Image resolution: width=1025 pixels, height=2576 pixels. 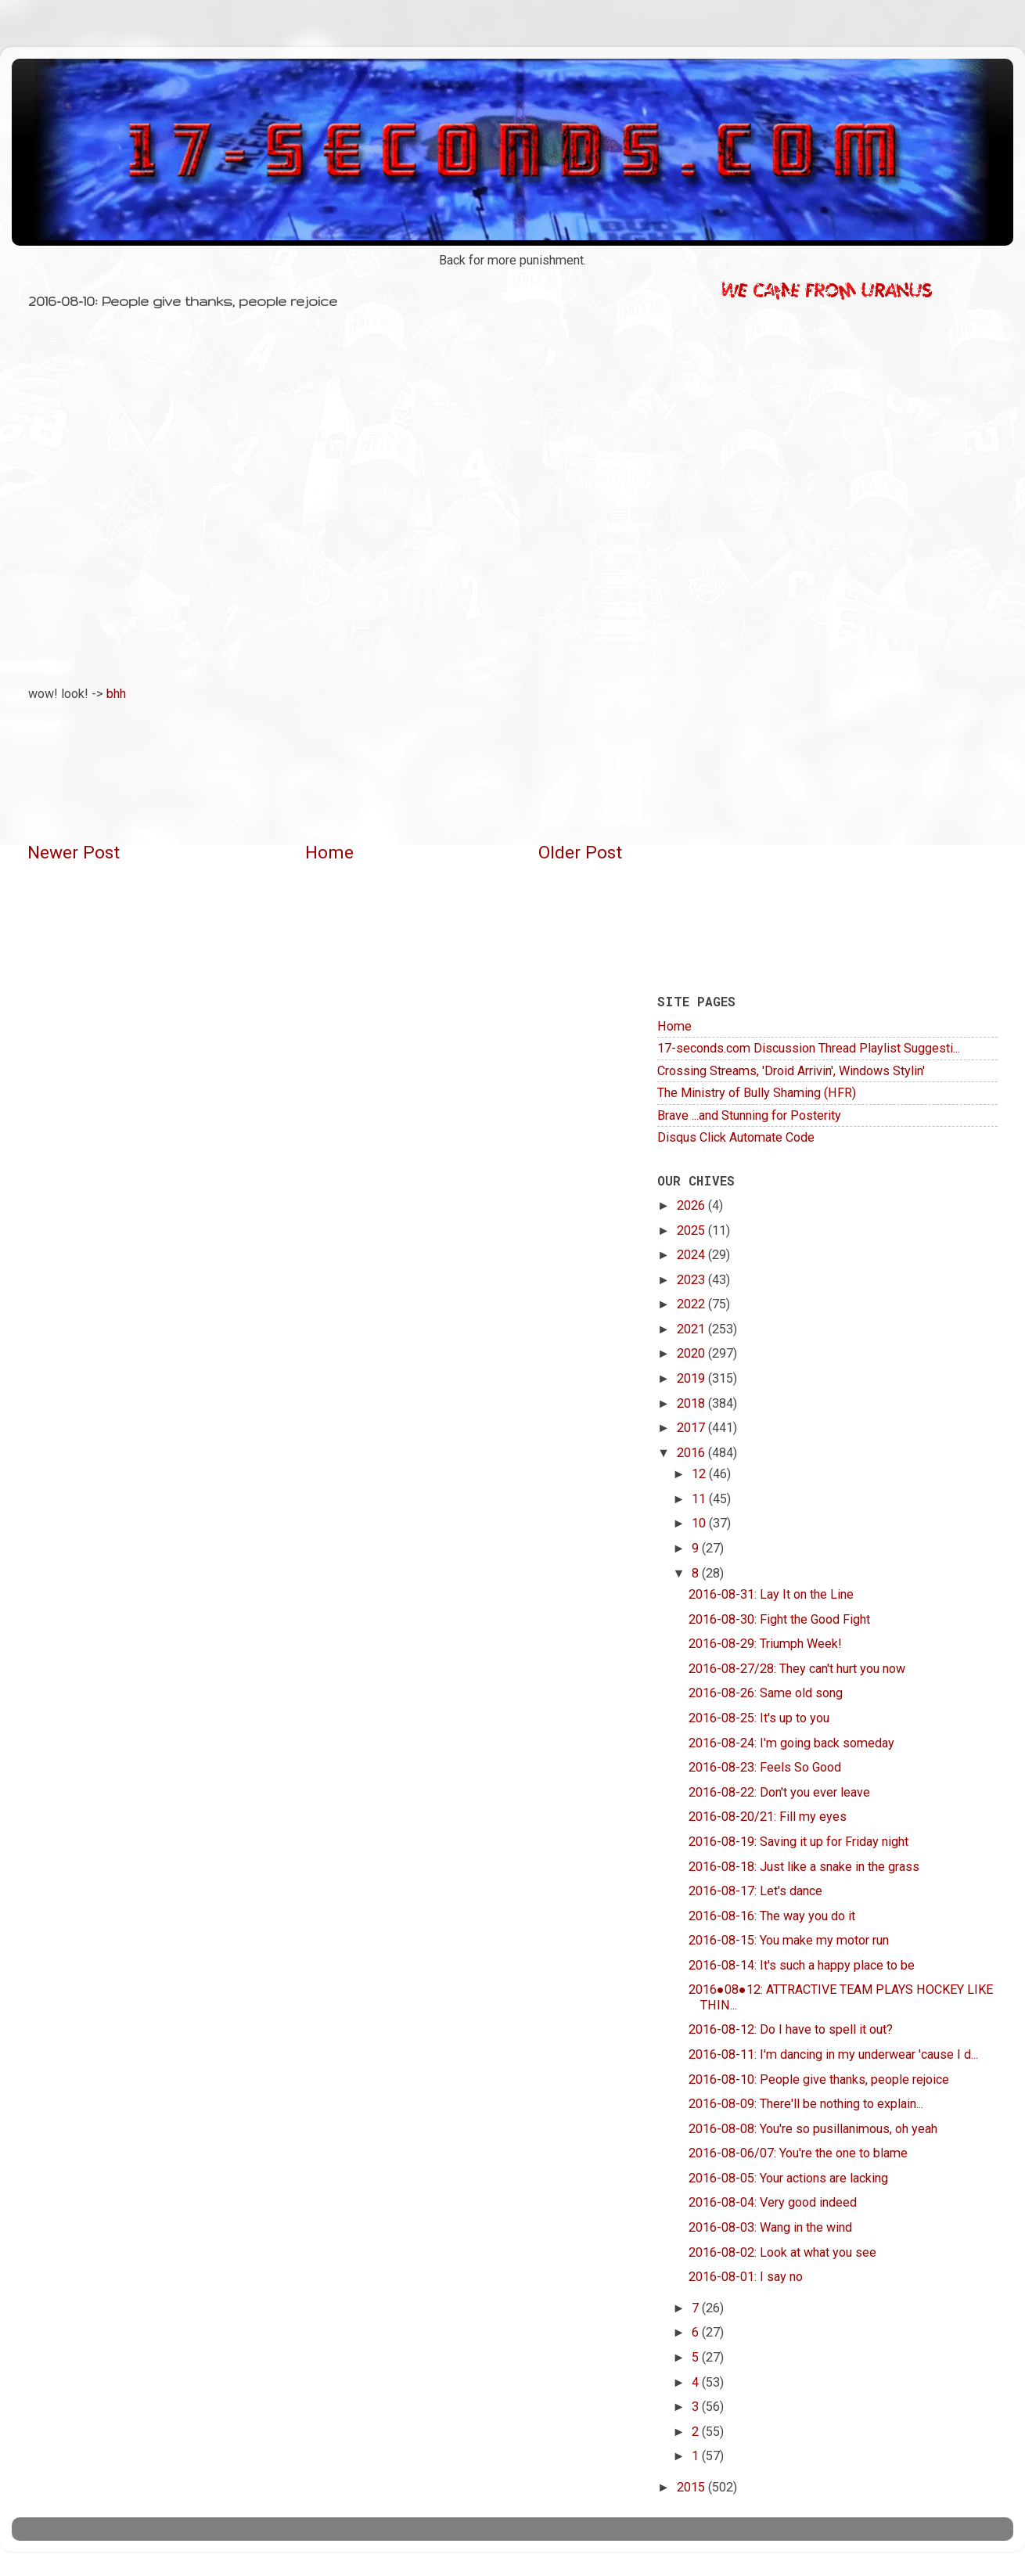 What do you see at coordinates (802, 1965) in the screenshot?
I see `2016-08-14: It's such a happy place to be` at bounding box center [802, 1965].